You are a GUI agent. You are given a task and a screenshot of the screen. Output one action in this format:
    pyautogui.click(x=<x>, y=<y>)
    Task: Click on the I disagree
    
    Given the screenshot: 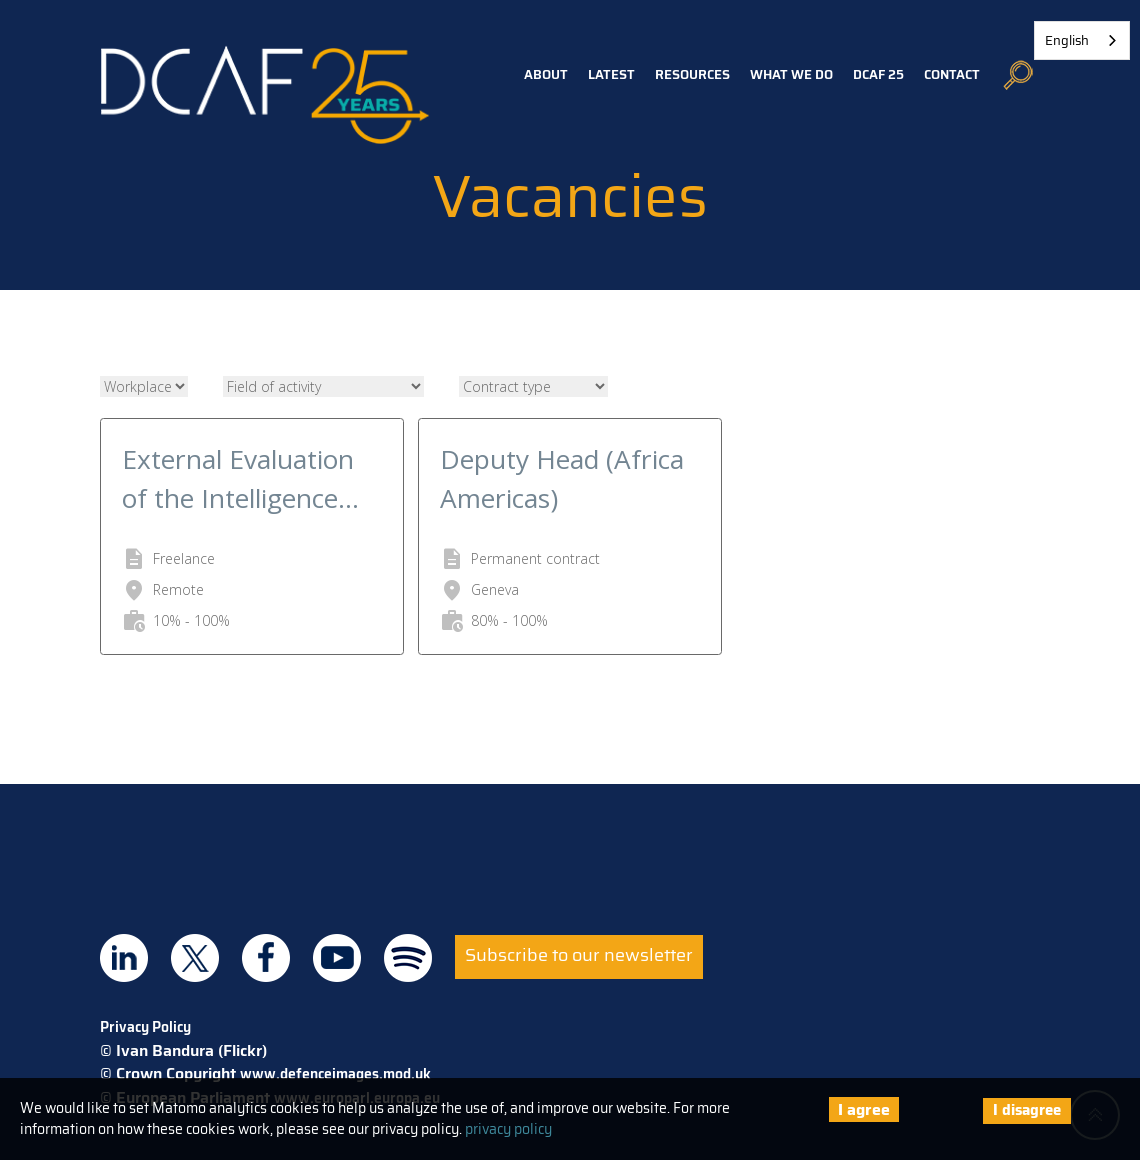 What is the action you would take?
    pyautogui.click(x=1027, y=1110)
    